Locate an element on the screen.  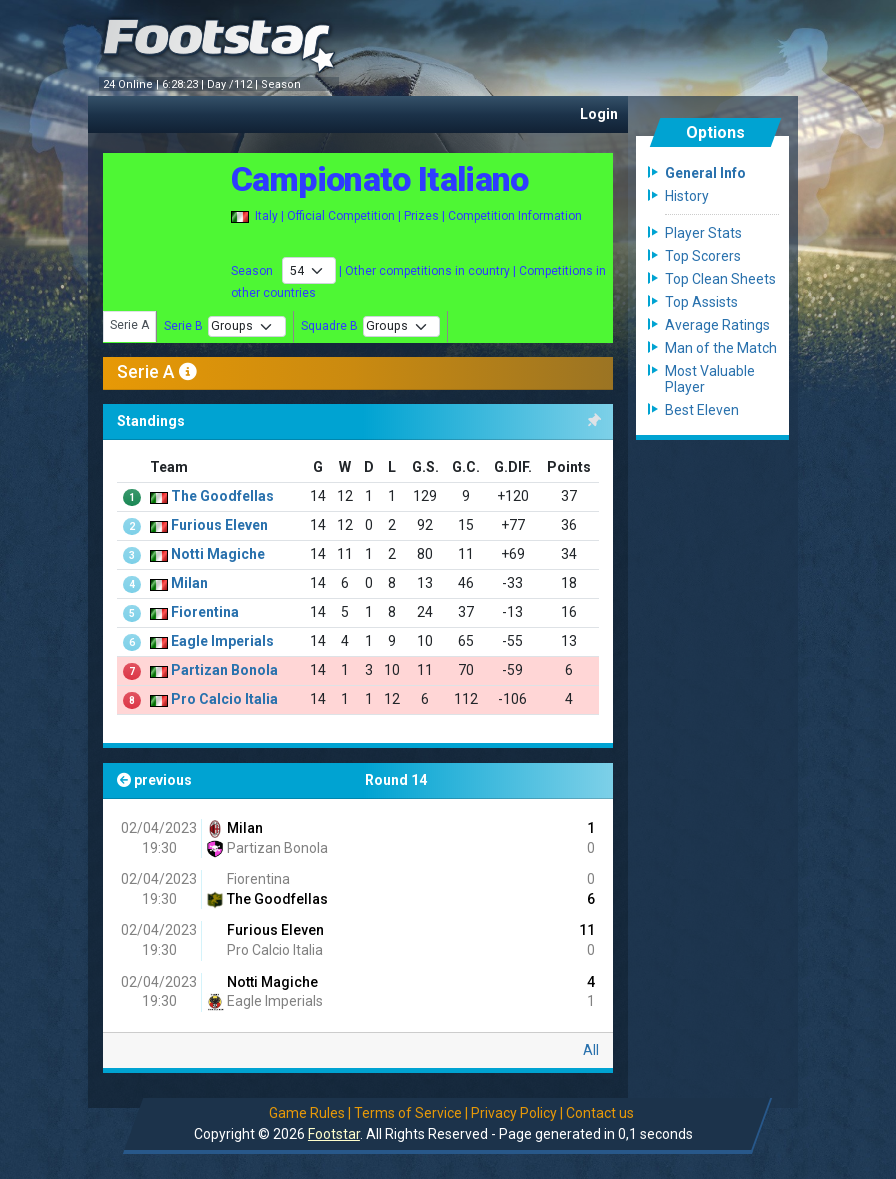
Campionato Italiano is located at coordinates (380, 179).